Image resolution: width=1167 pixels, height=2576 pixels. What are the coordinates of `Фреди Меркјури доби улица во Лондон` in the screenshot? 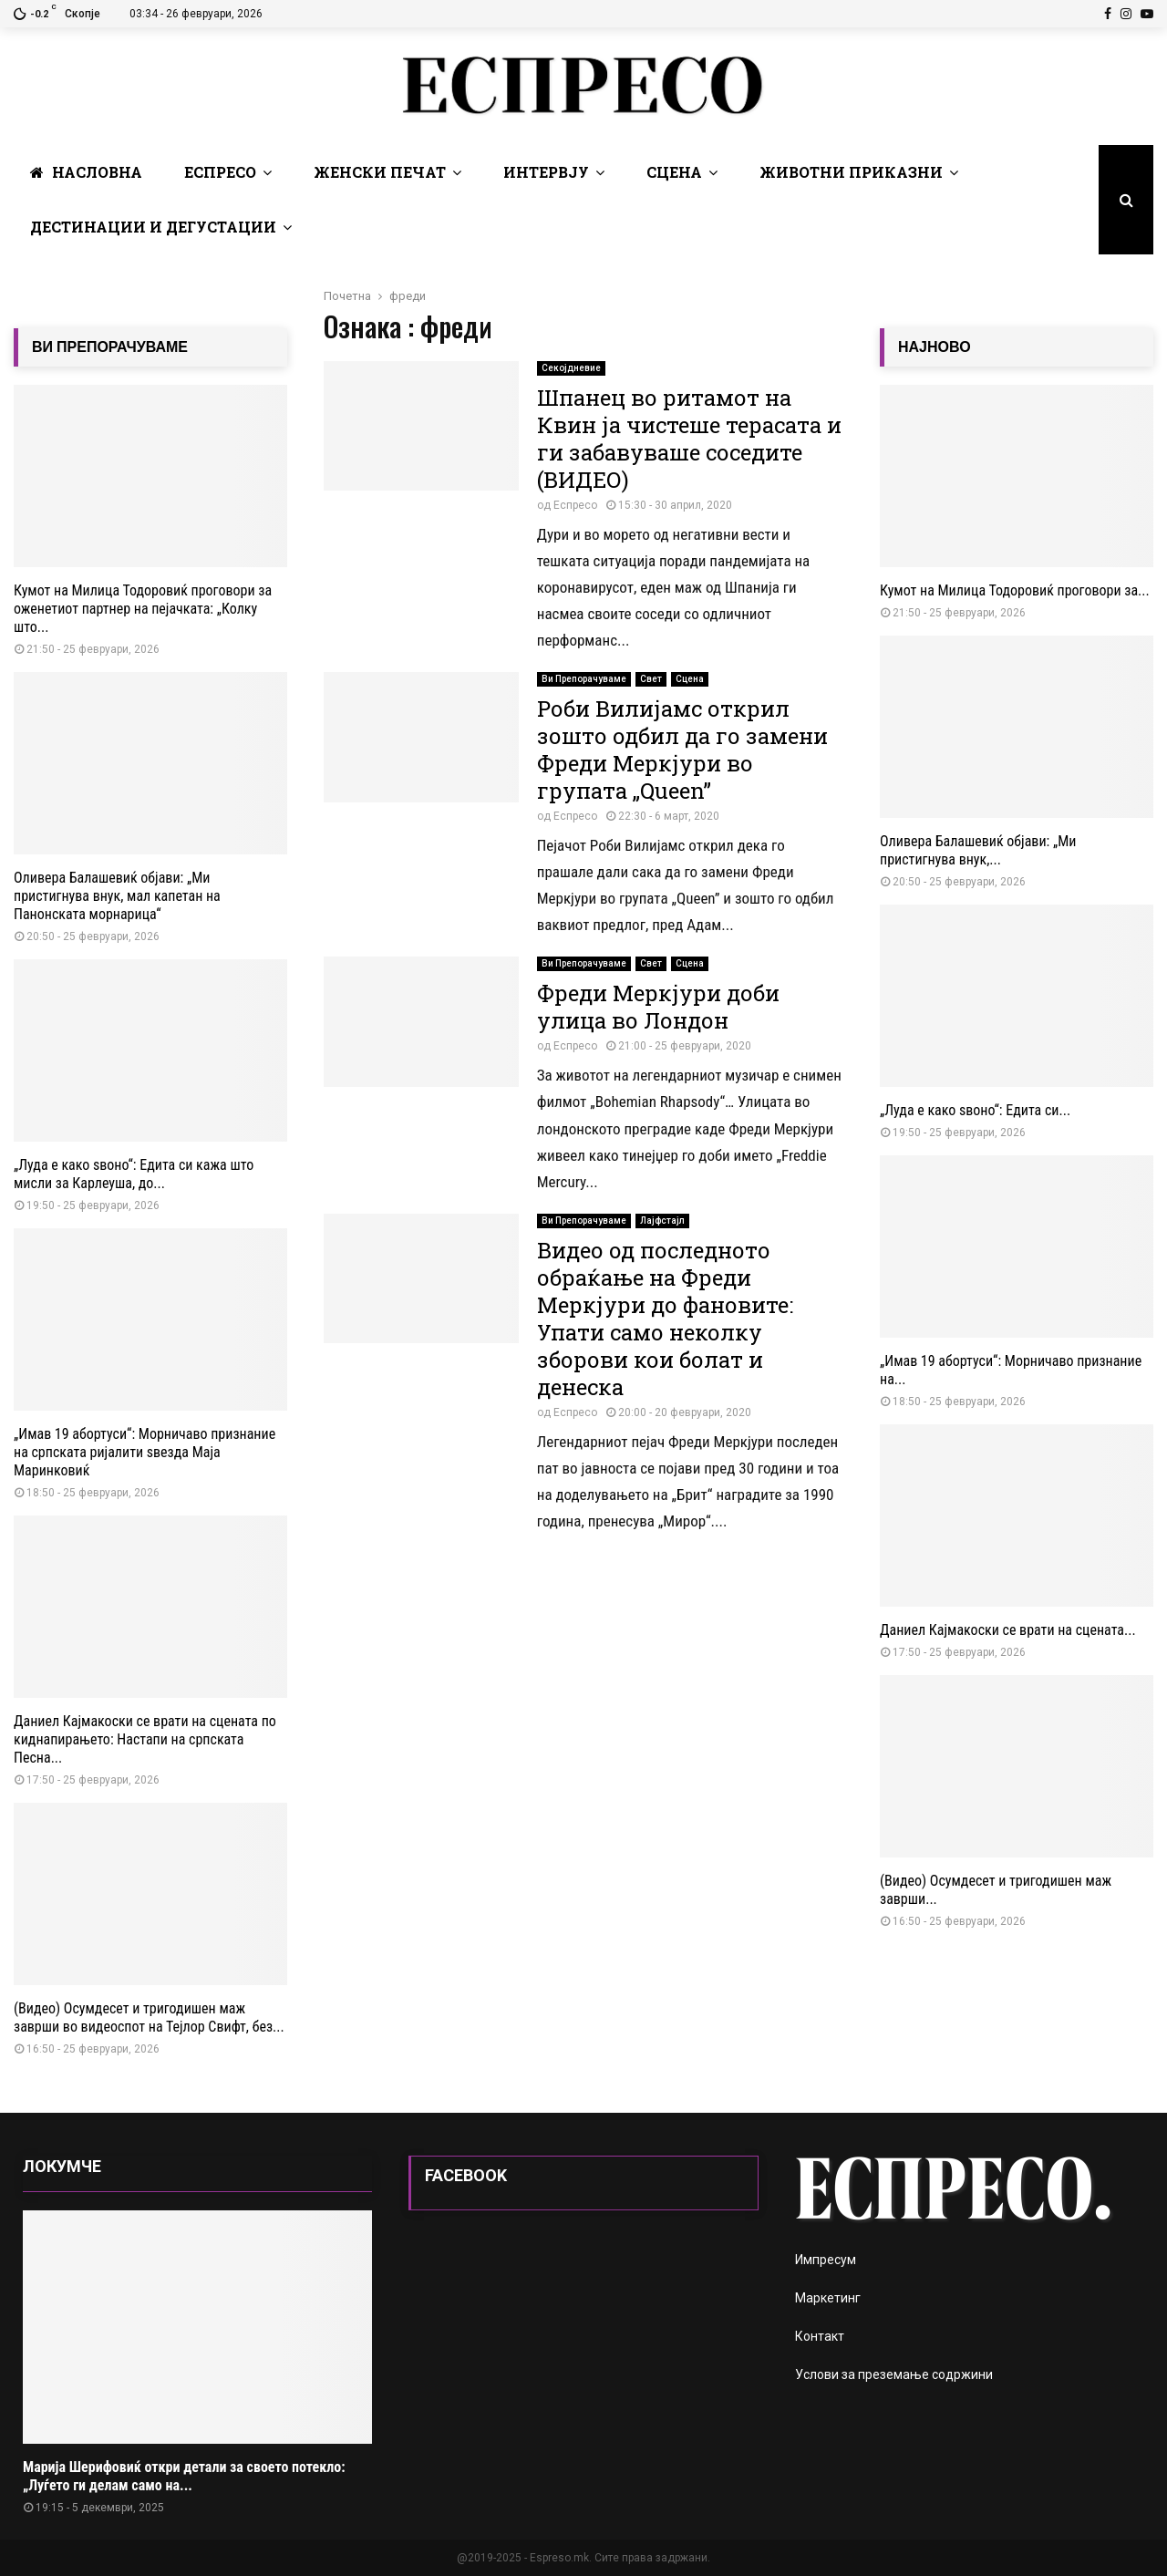 It's located at (658, 1006).